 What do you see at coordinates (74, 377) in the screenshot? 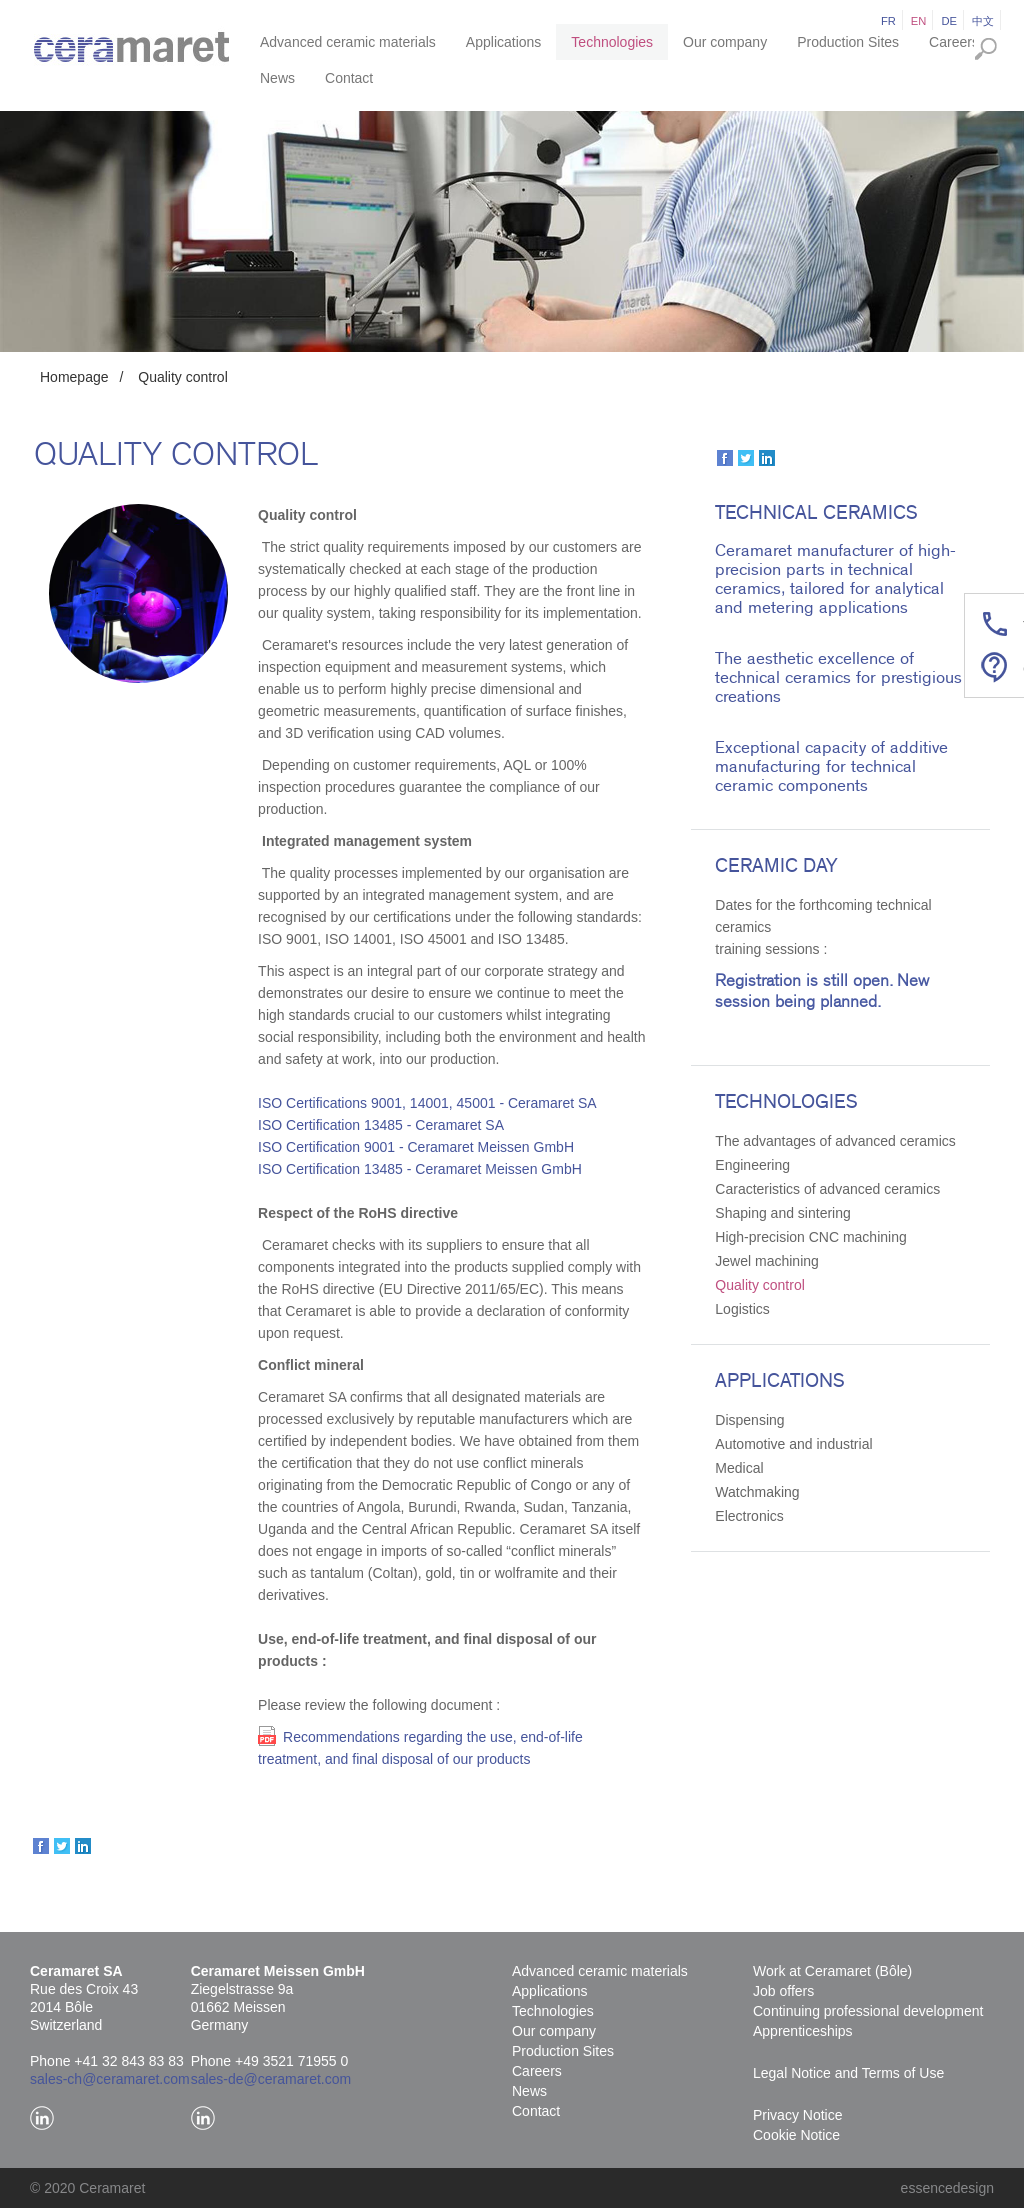
I see `Homepage` at bounding box center [74, 377].